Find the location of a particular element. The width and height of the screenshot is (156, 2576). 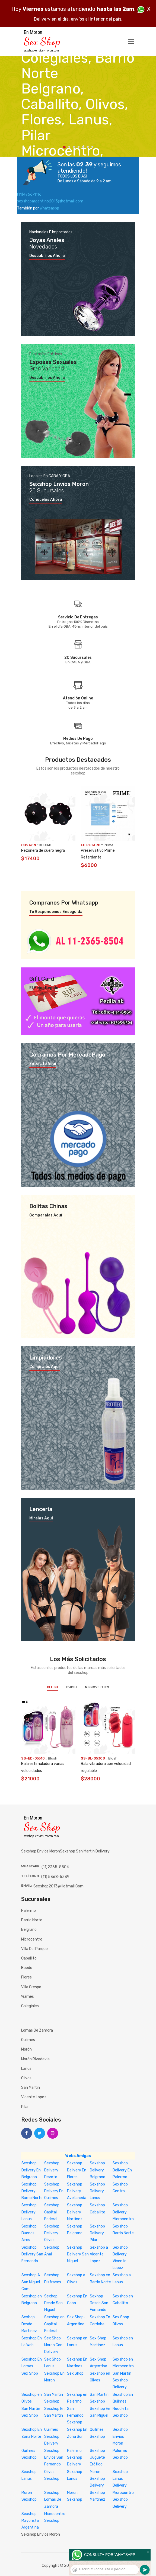

Pezonera de cuero negra is located at coordinates (43, 850).